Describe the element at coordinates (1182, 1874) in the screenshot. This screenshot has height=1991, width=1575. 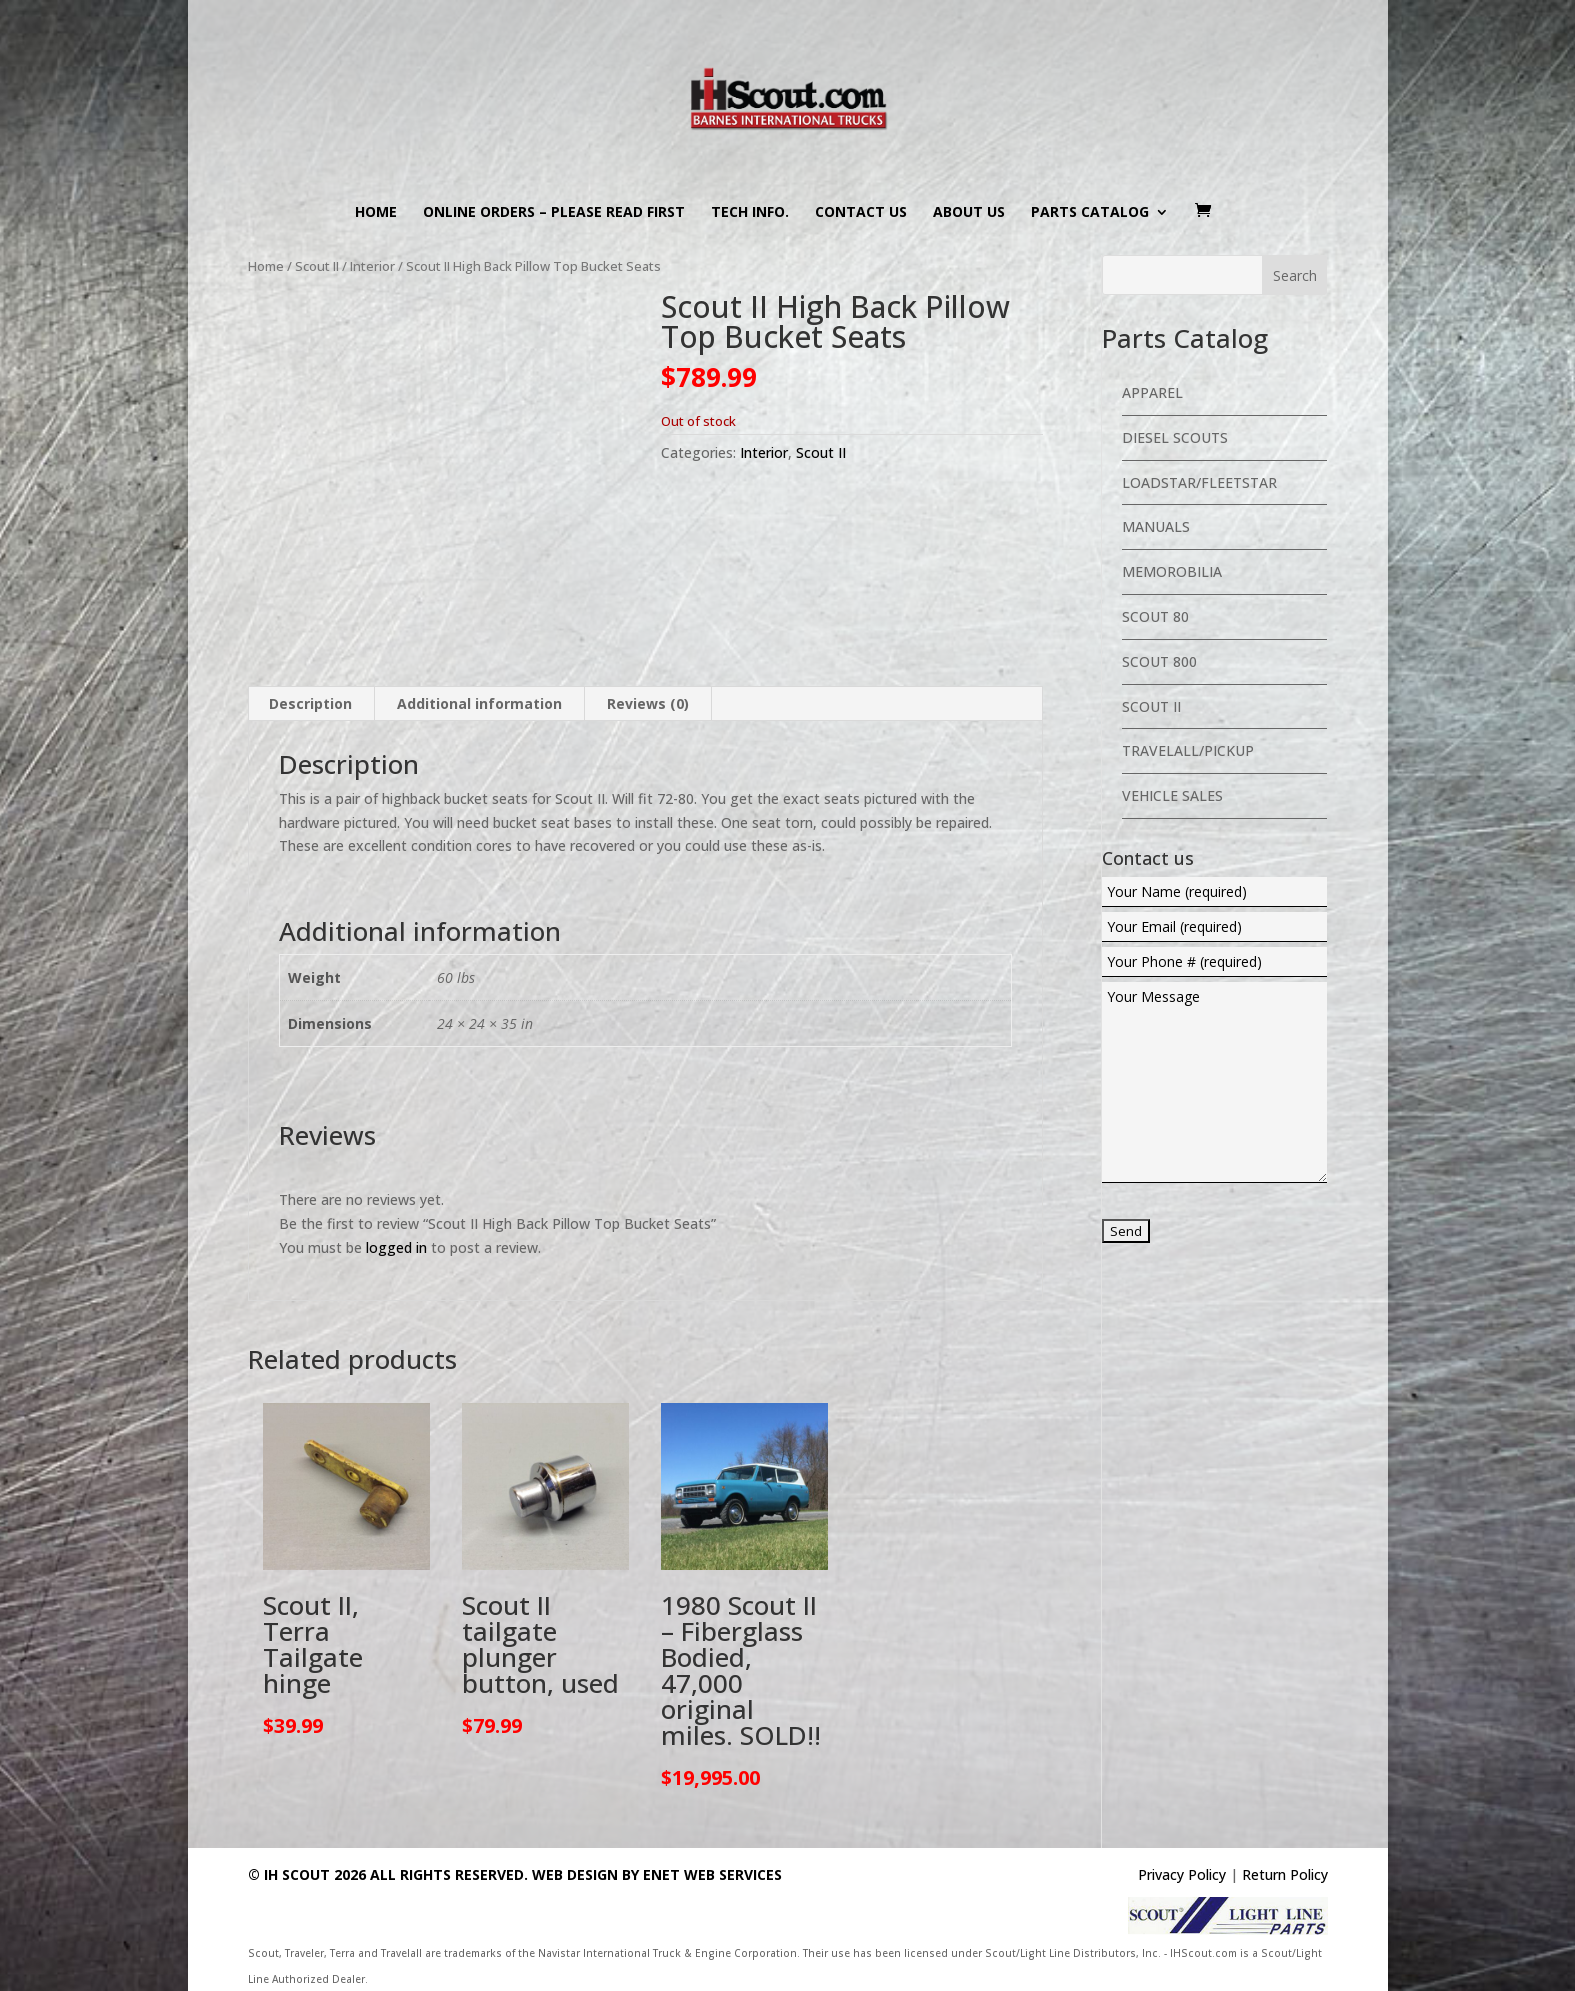
I see `Privacy Policy` at that location.